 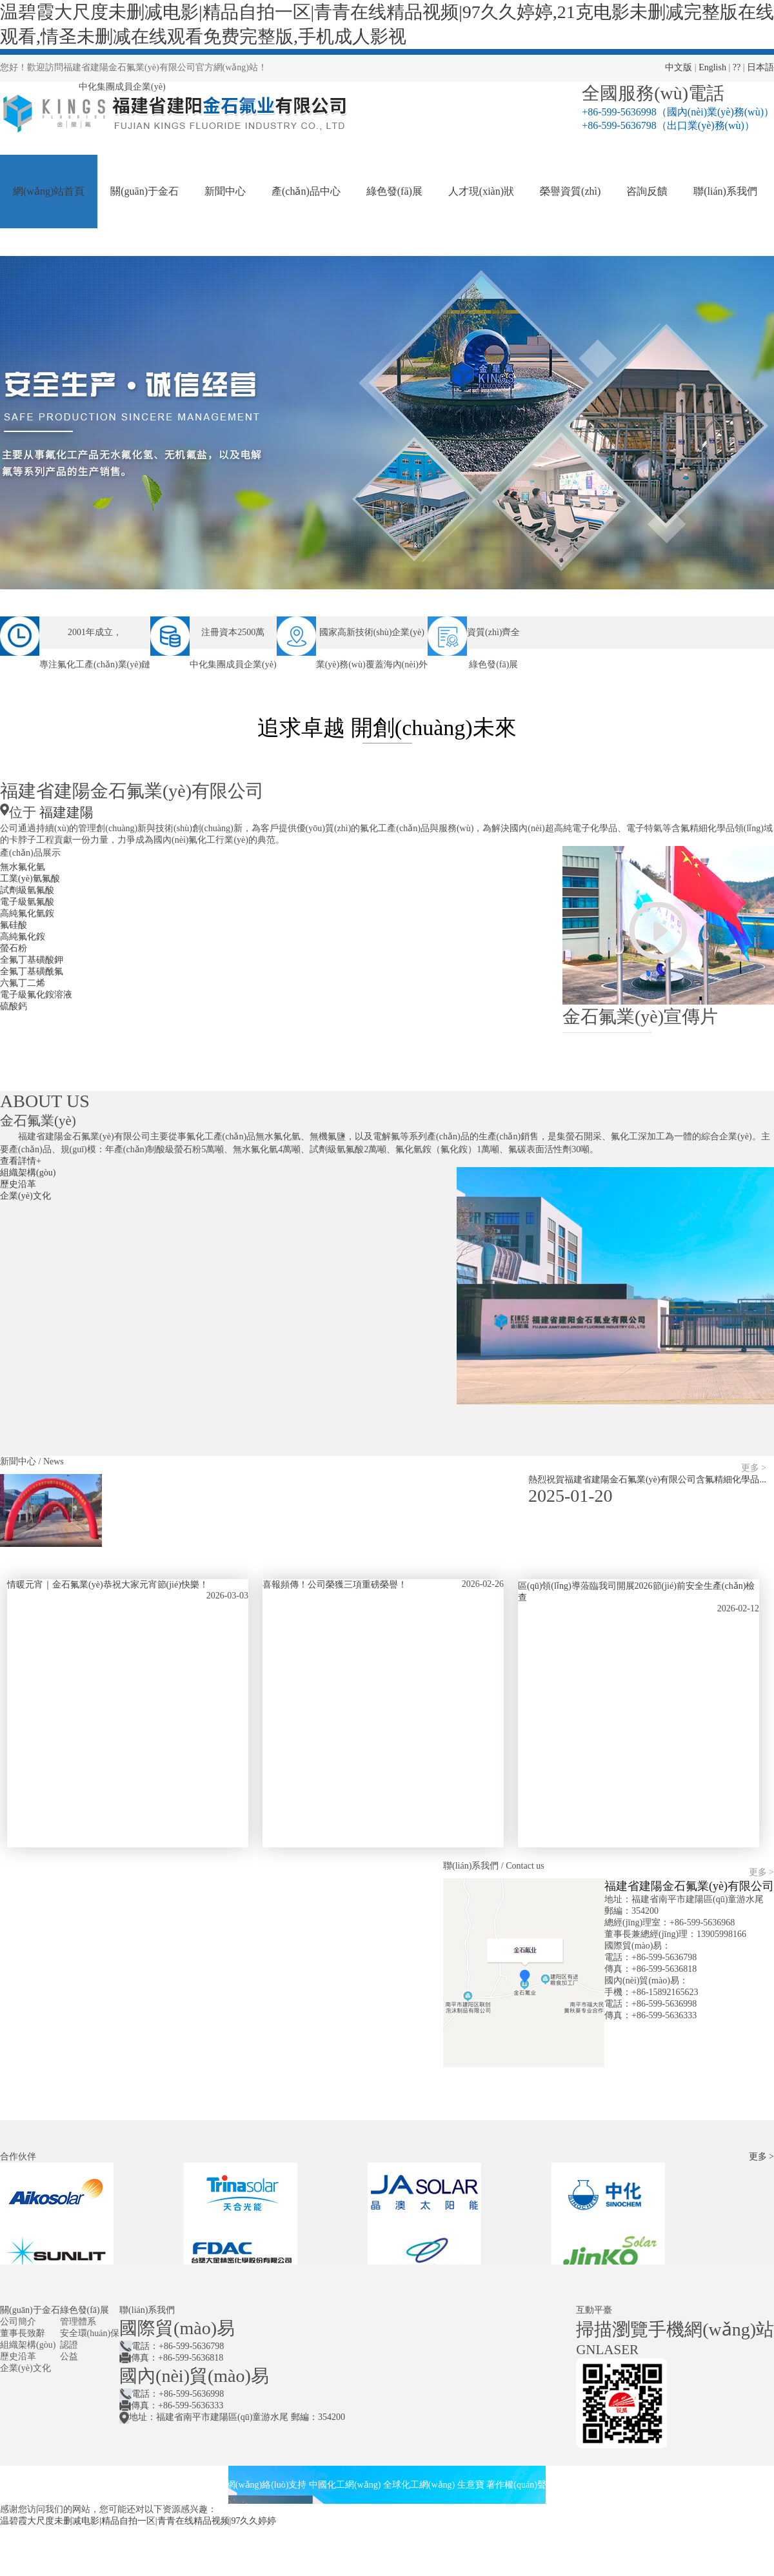 I want to click on 全氟丁基磺酸鉀, so click(x=31, y=960).